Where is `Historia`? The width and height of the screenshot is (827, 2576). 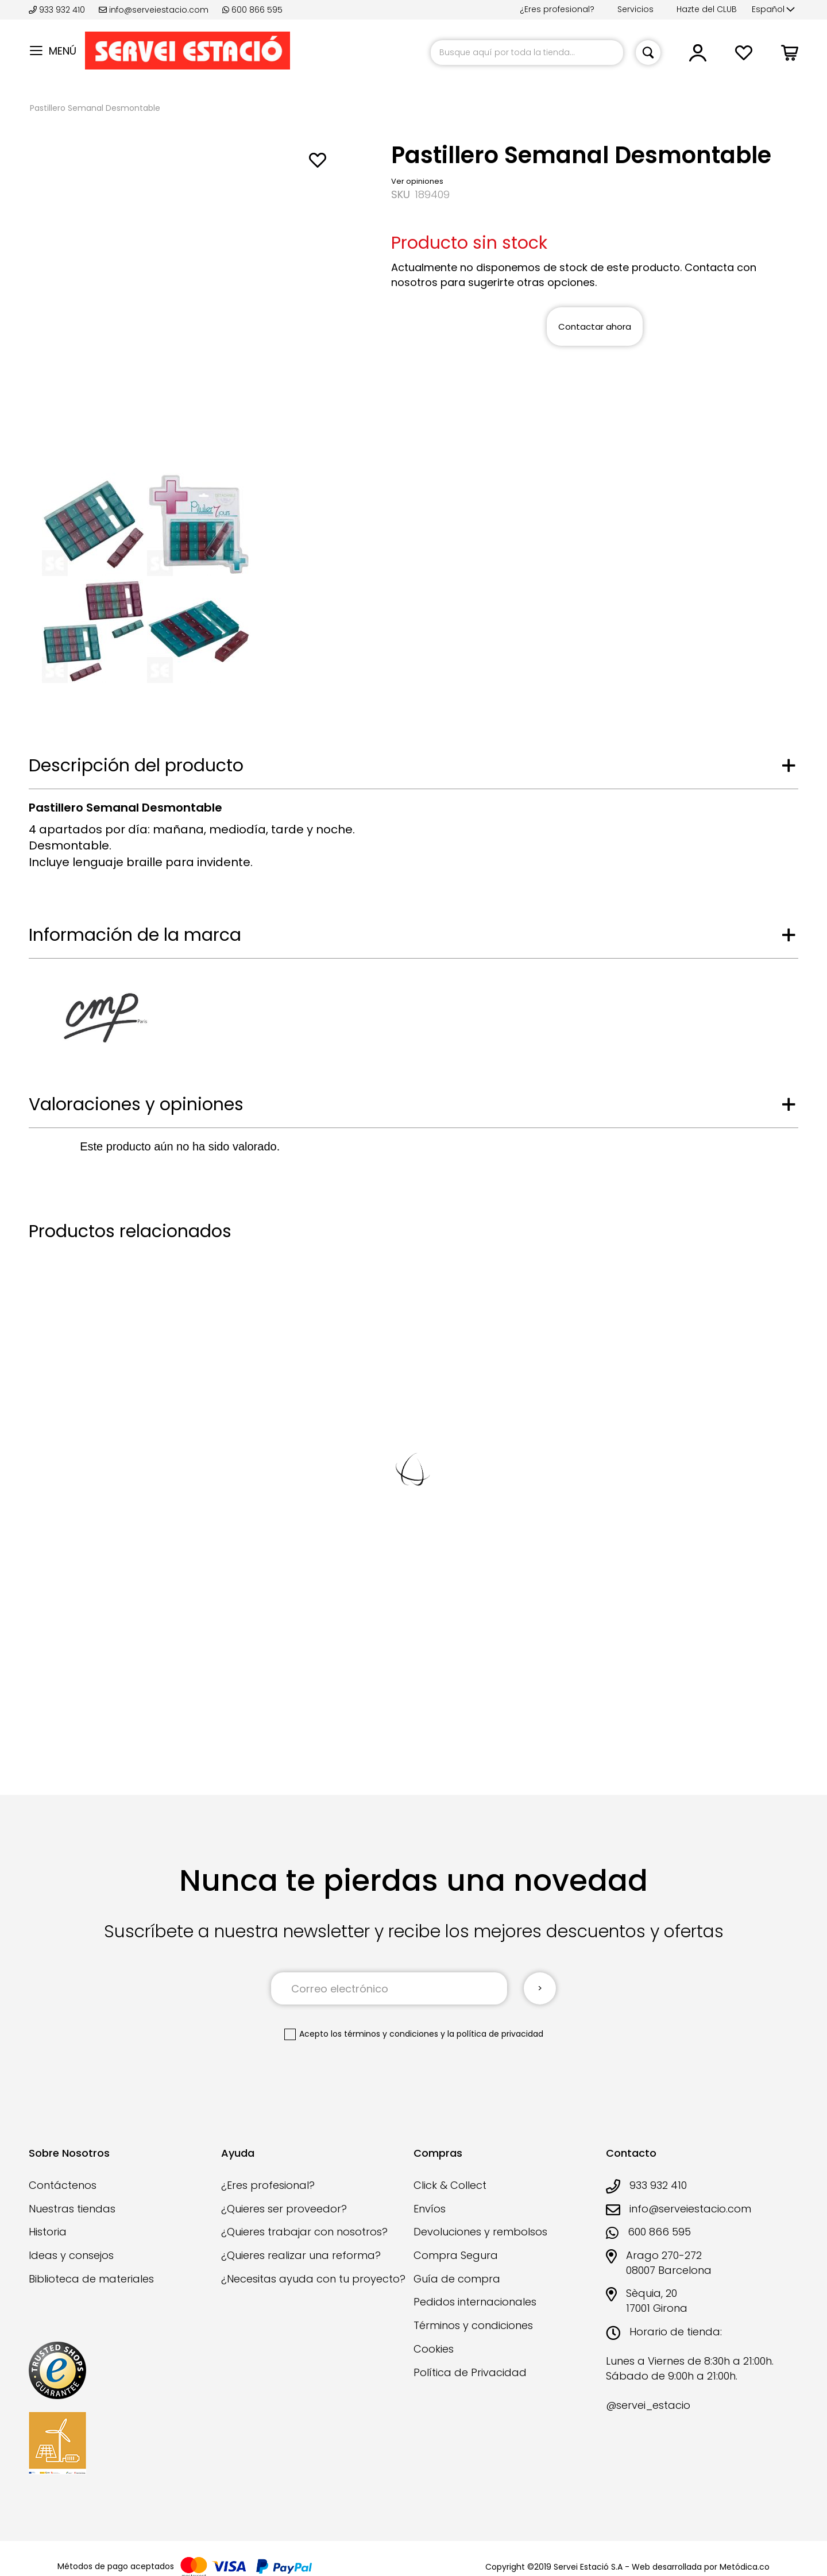
Historia is located at coordinates (48, 2231).